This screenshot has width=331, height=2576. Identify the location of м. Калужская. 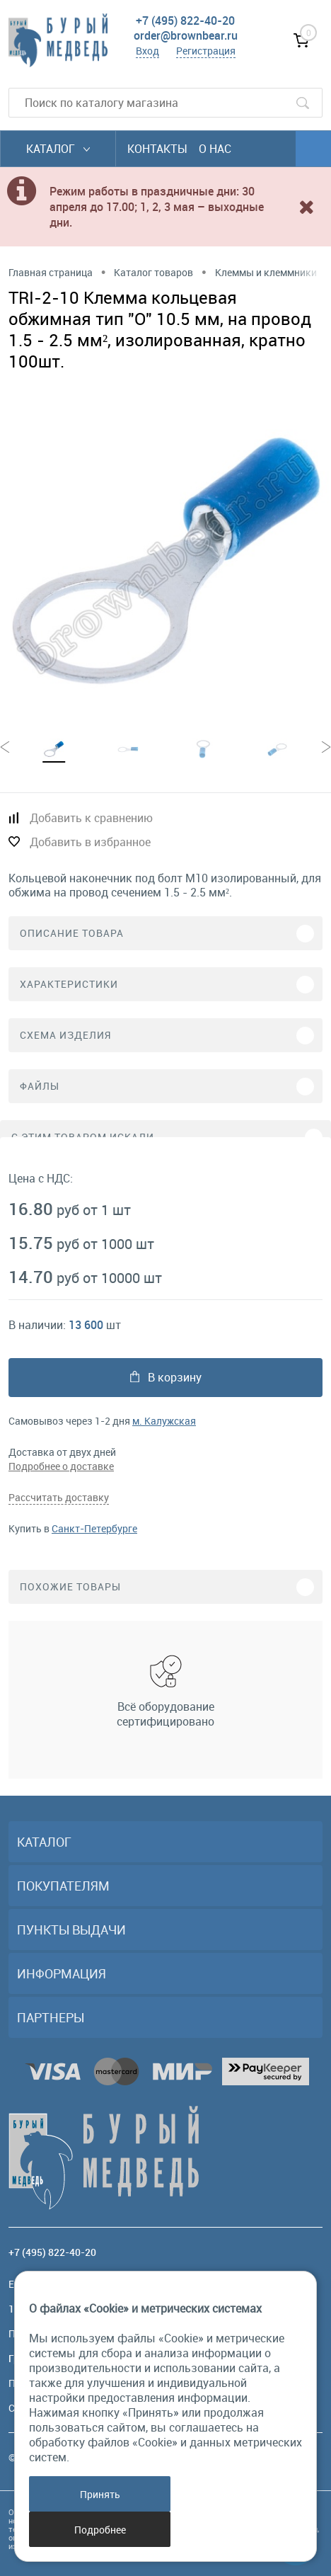
(164, 1420).